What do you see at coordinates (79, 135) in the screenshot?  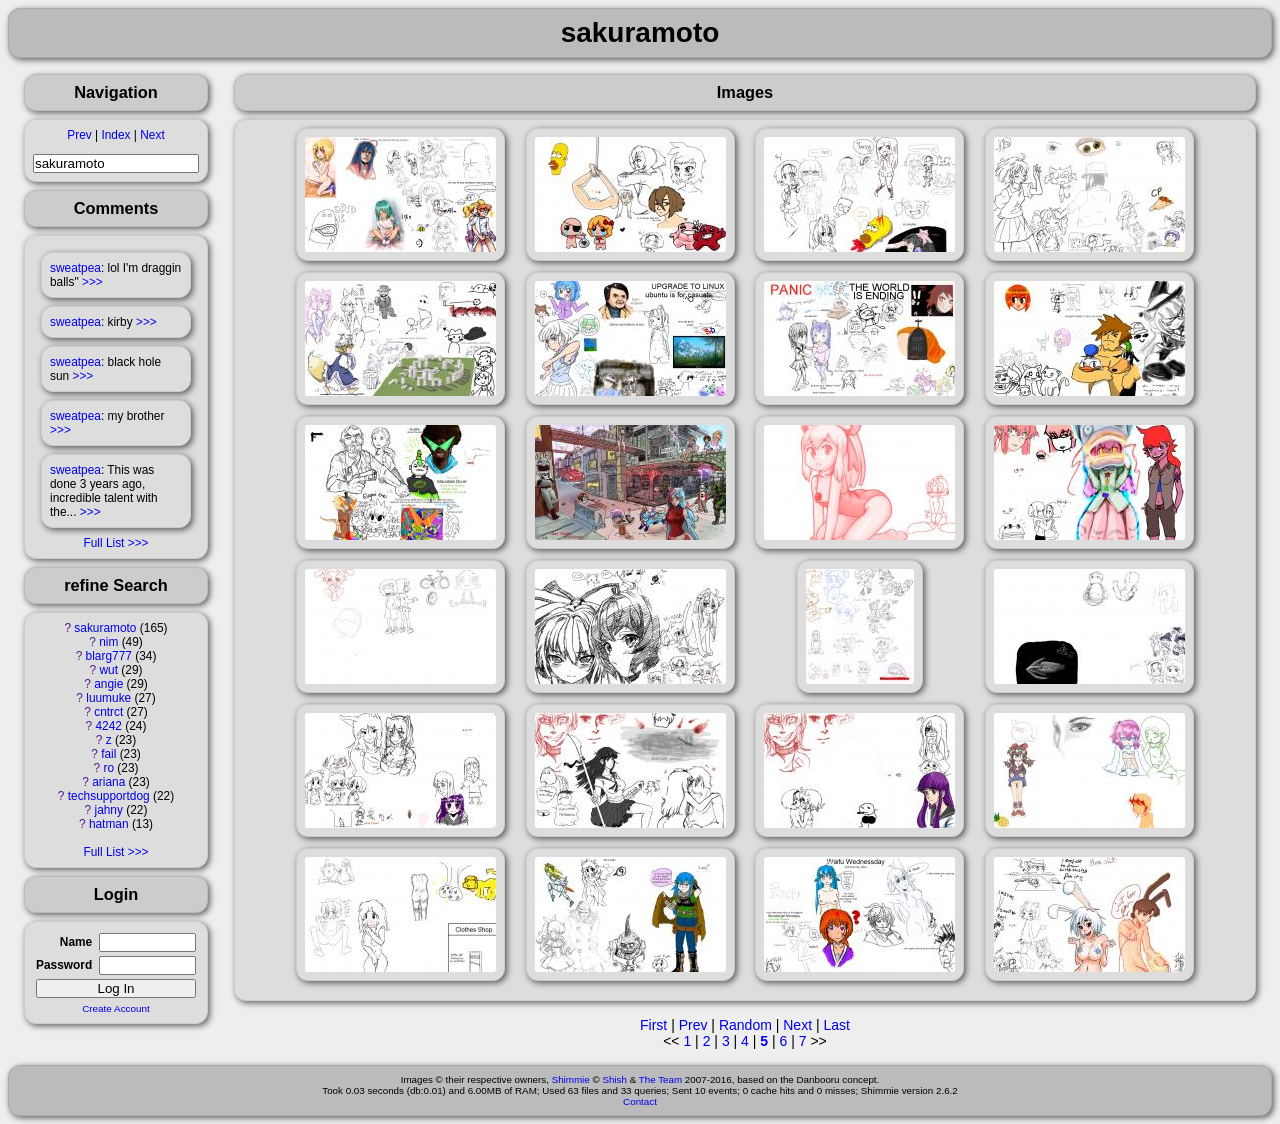 I see `Prev` at bounding box center [79, 135].